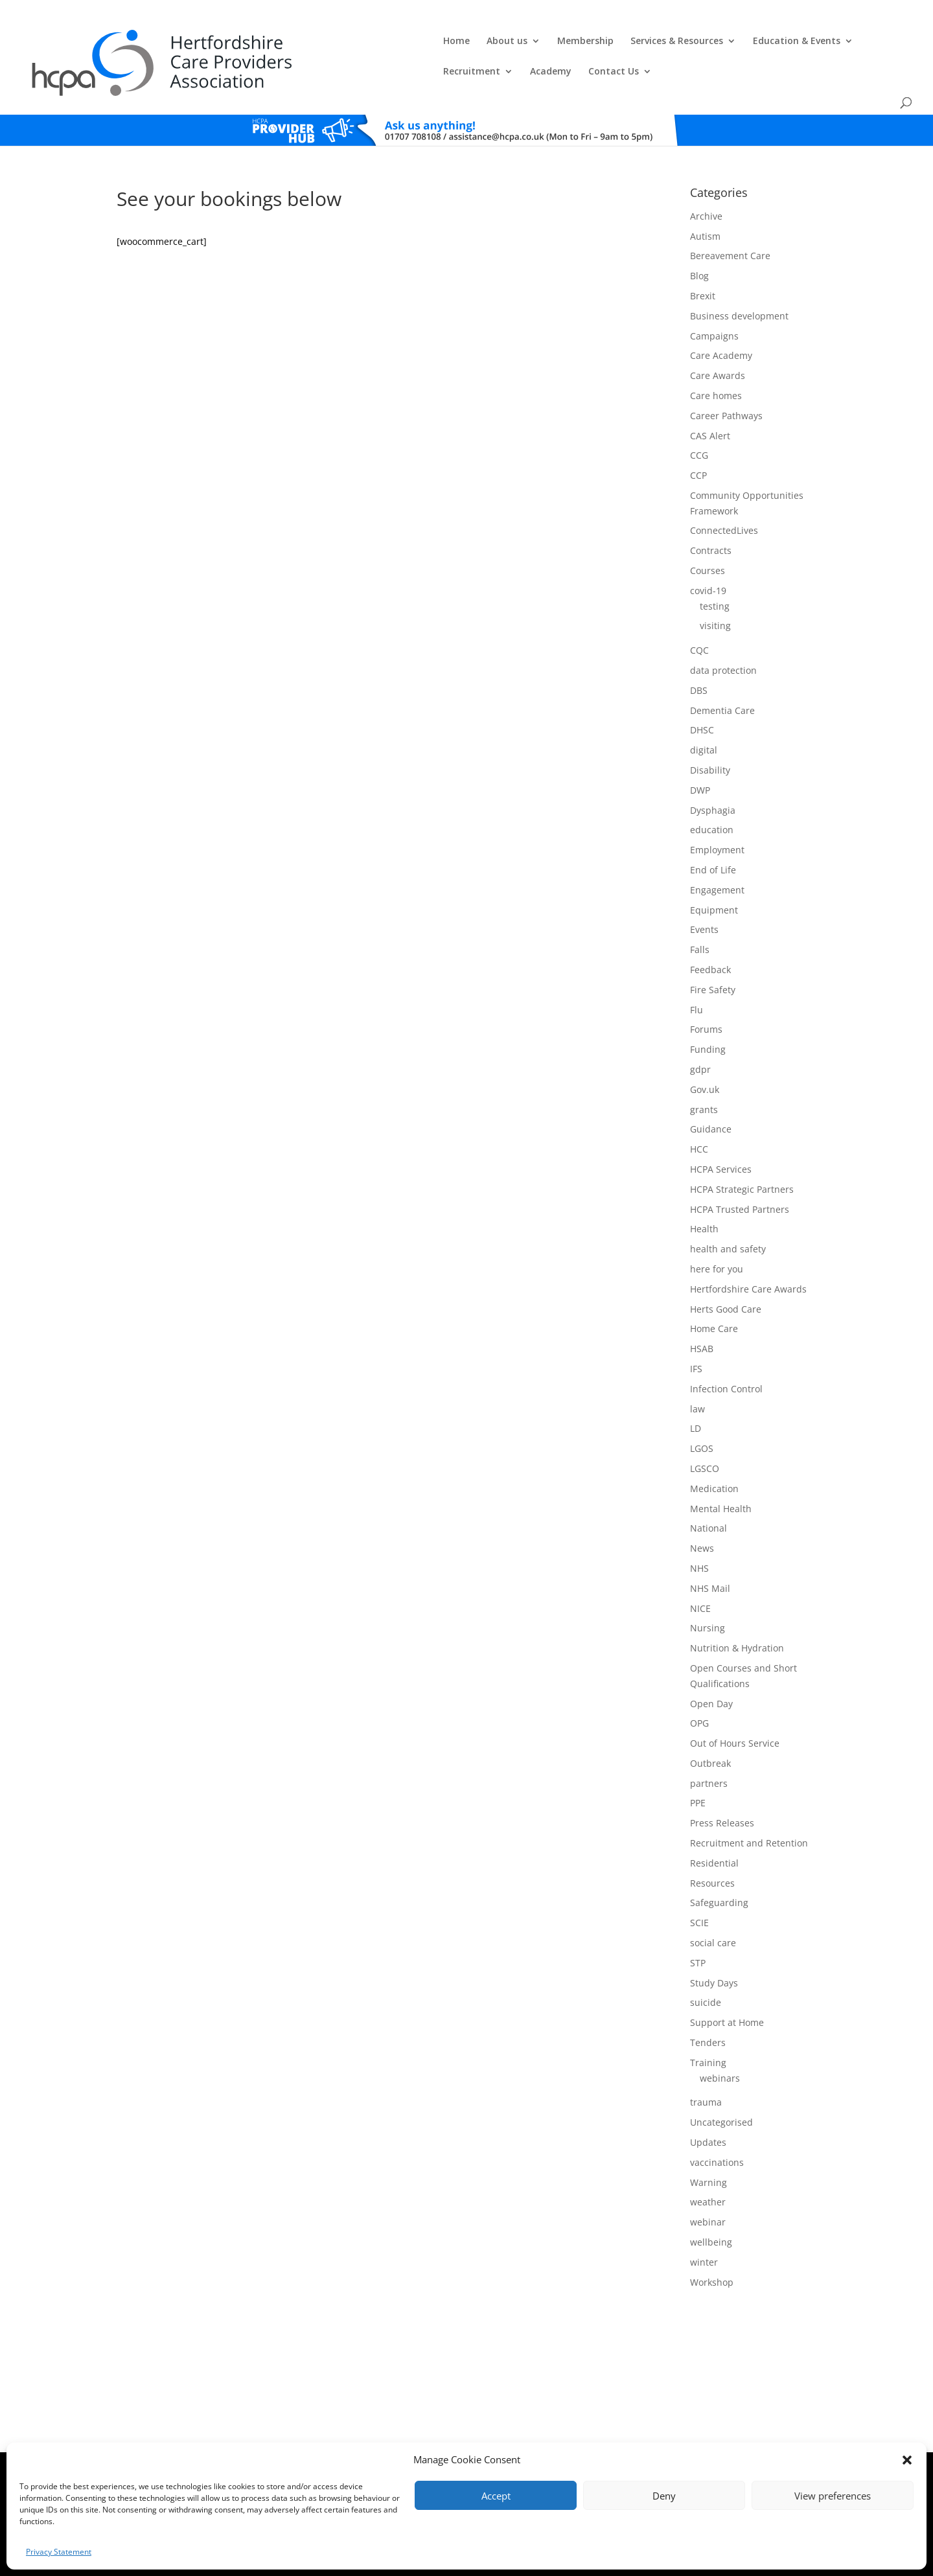 The width and height of the screenshot is (933, 2576). What do you see at coordinates (699, 912) in the screenshot?
I see `Falls` at bounding box center [699, 912].